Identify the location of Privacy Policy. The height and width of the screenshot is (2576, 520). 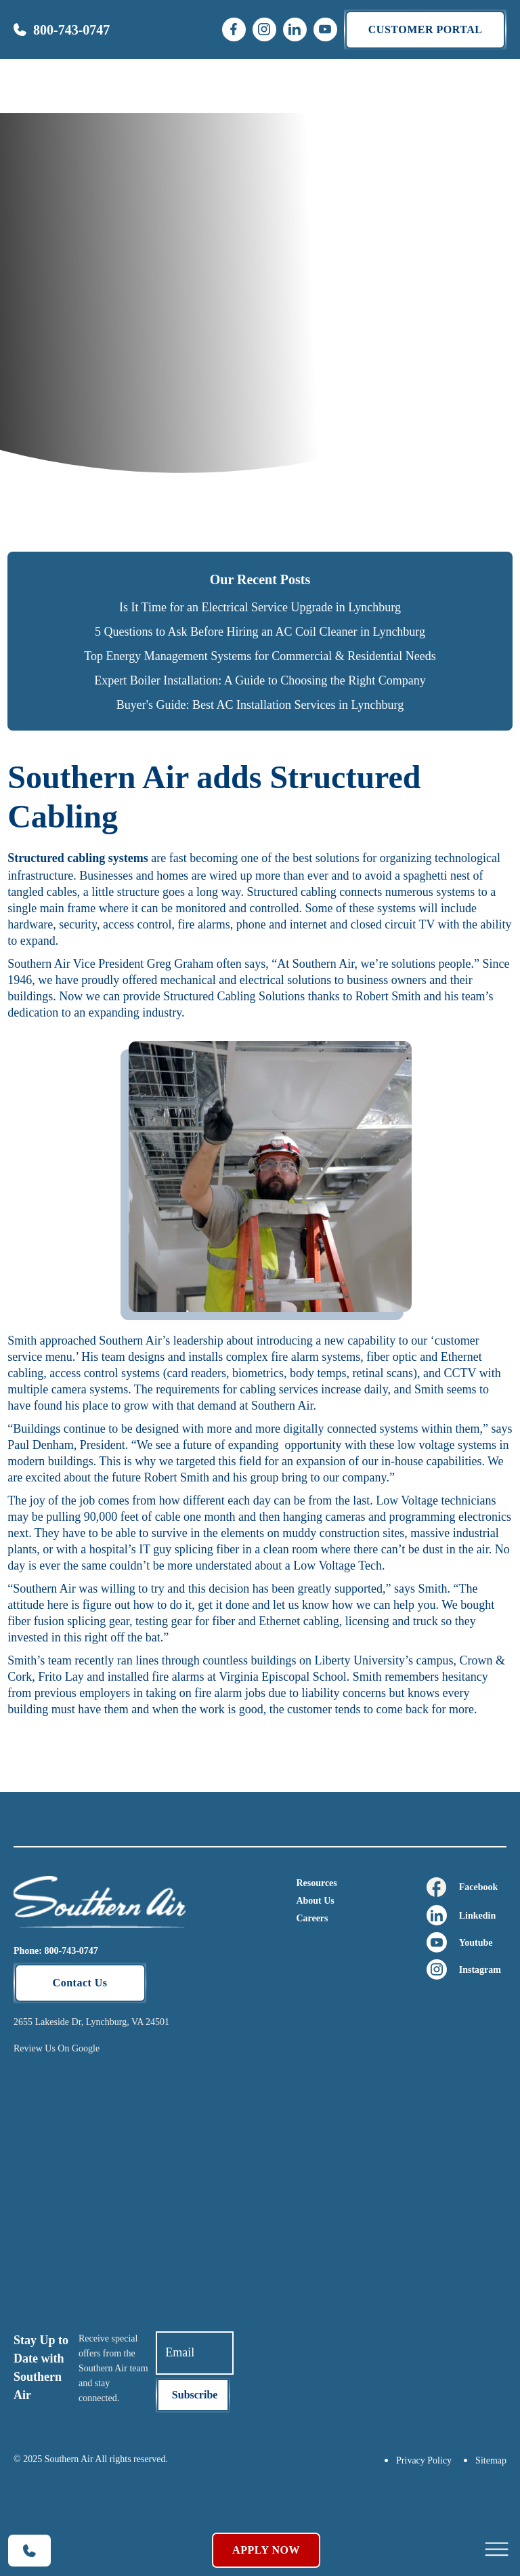
(424, 2460).